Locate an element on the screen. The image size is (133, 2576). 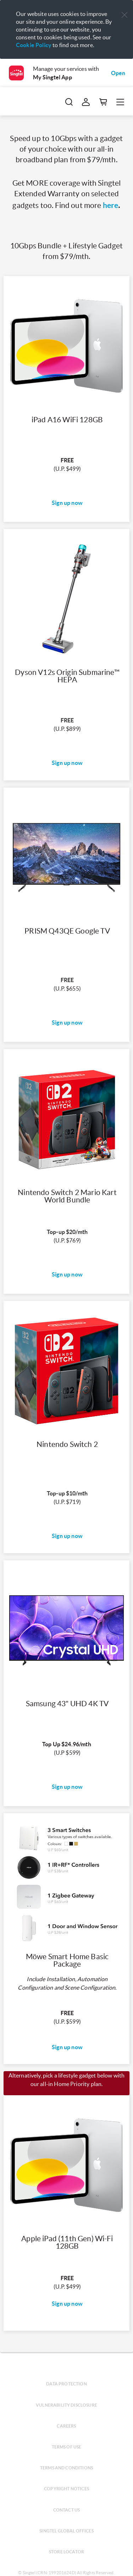
Sign up now is located at coordinates (67, 503).